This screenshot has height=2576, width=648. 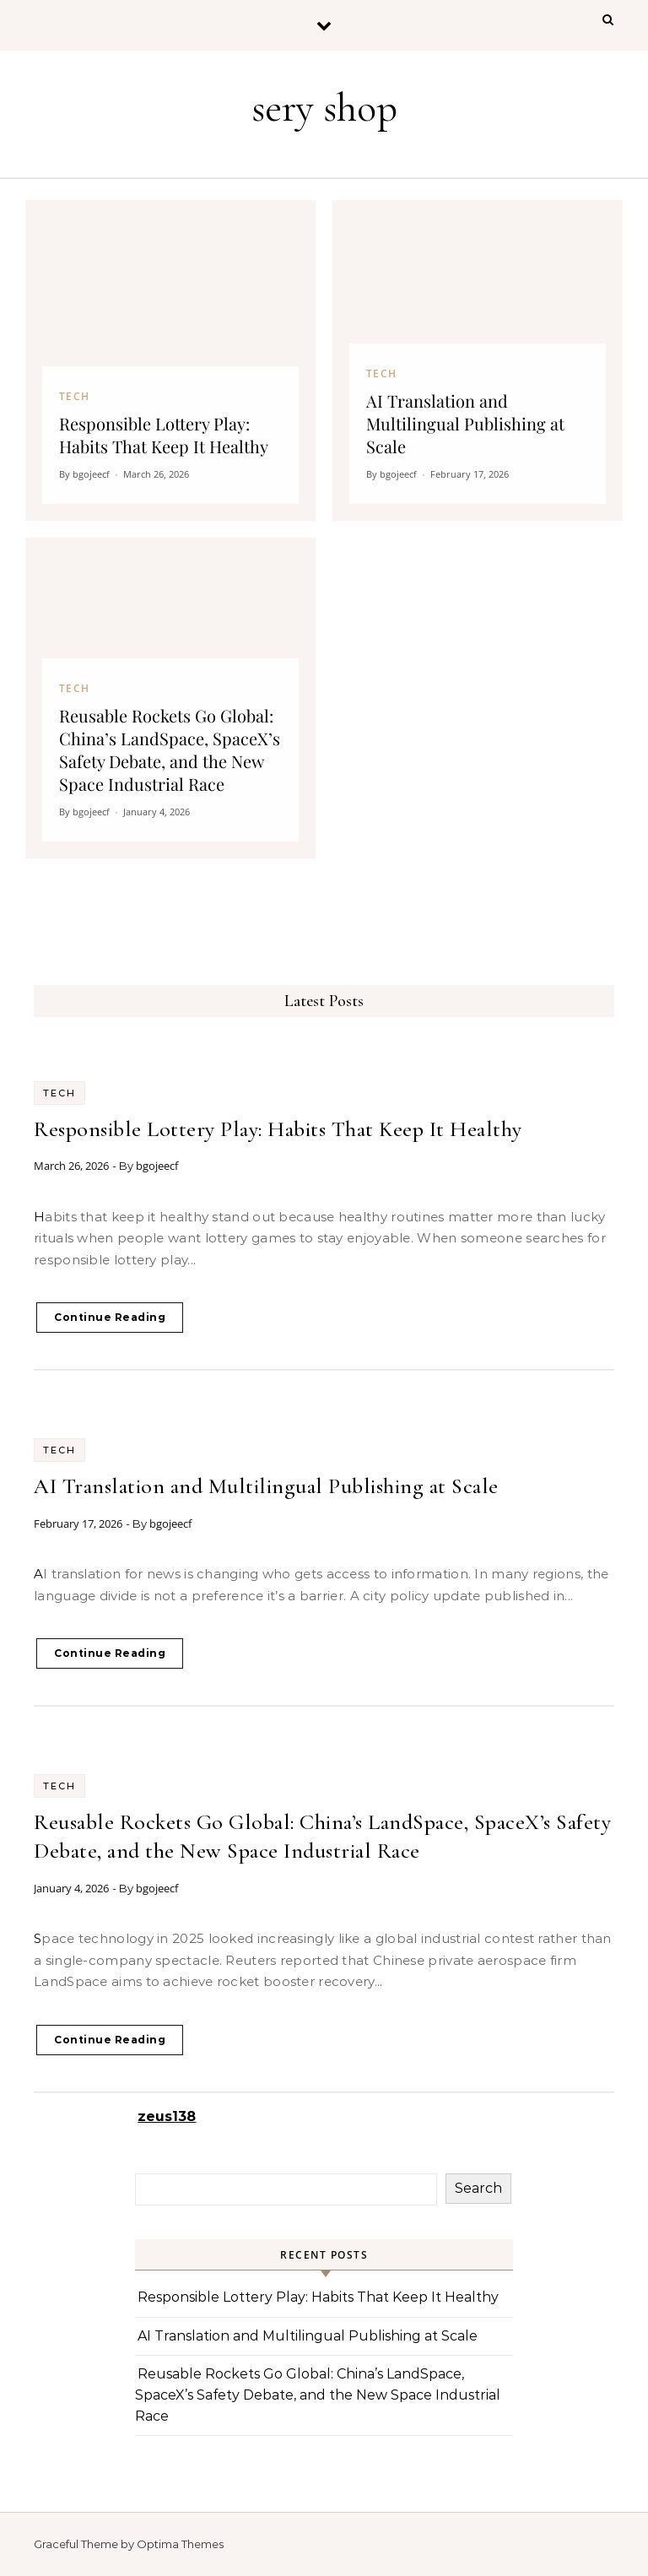 I want to click on Tech, so click(x=59, y=1093).